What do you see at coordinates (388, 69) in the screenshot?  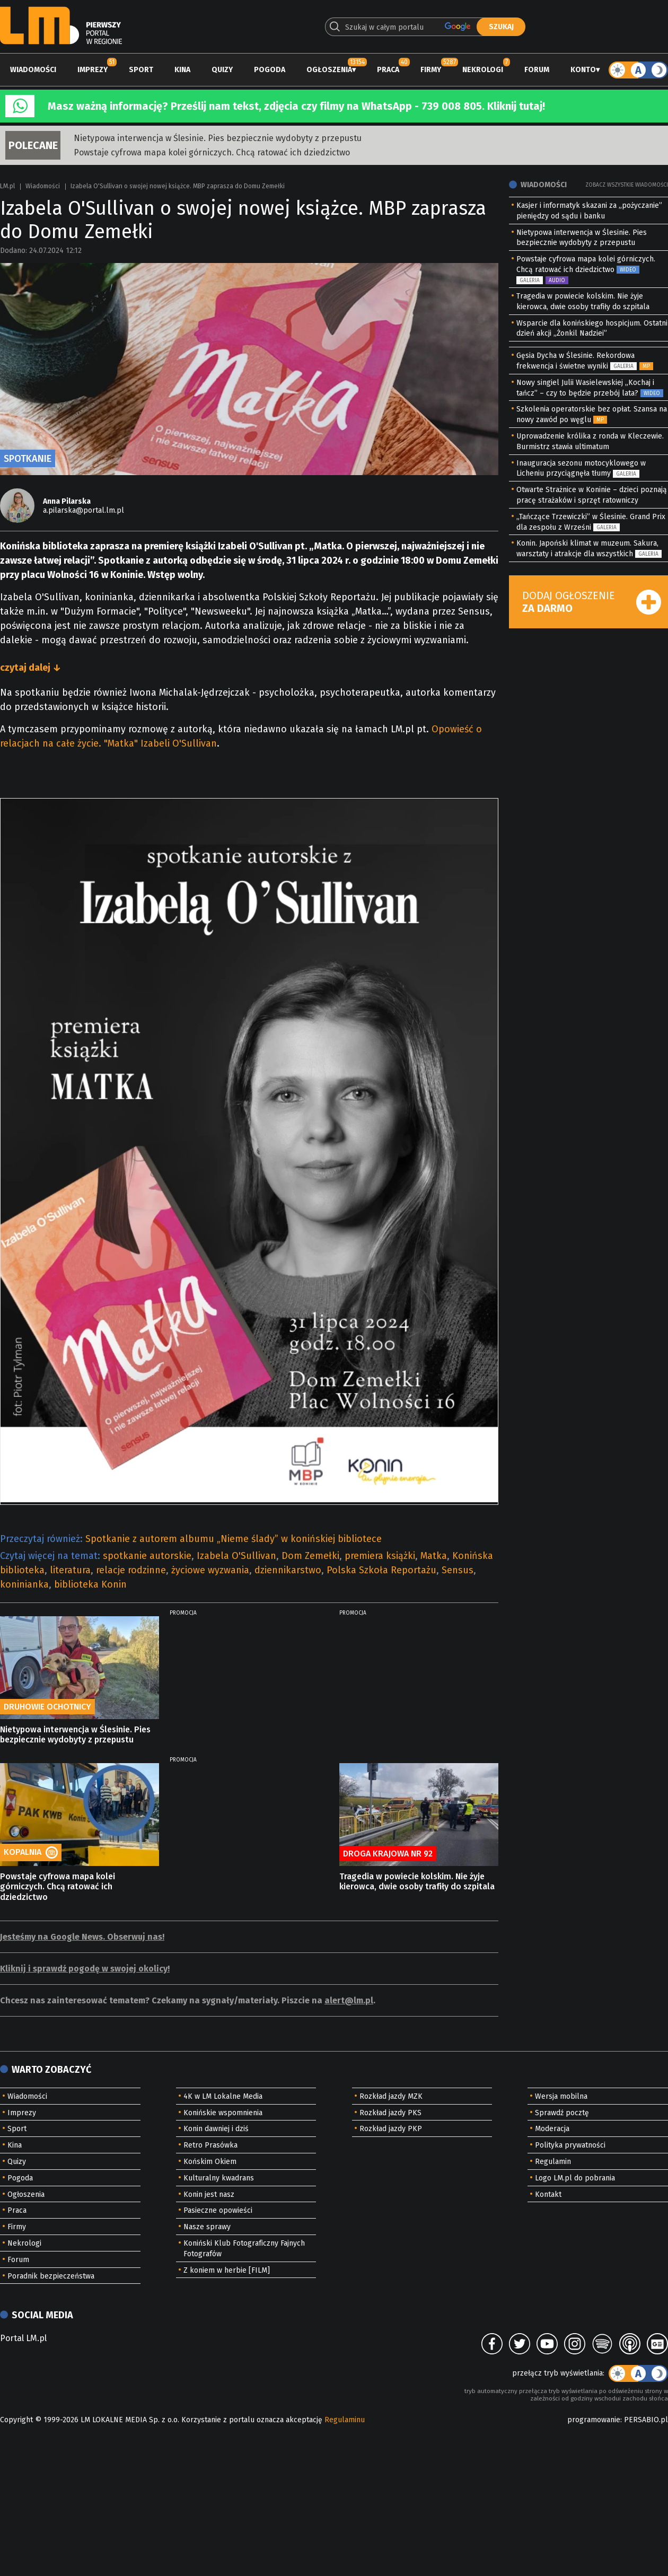 I see `Praca` at bounding box center [388, 69].